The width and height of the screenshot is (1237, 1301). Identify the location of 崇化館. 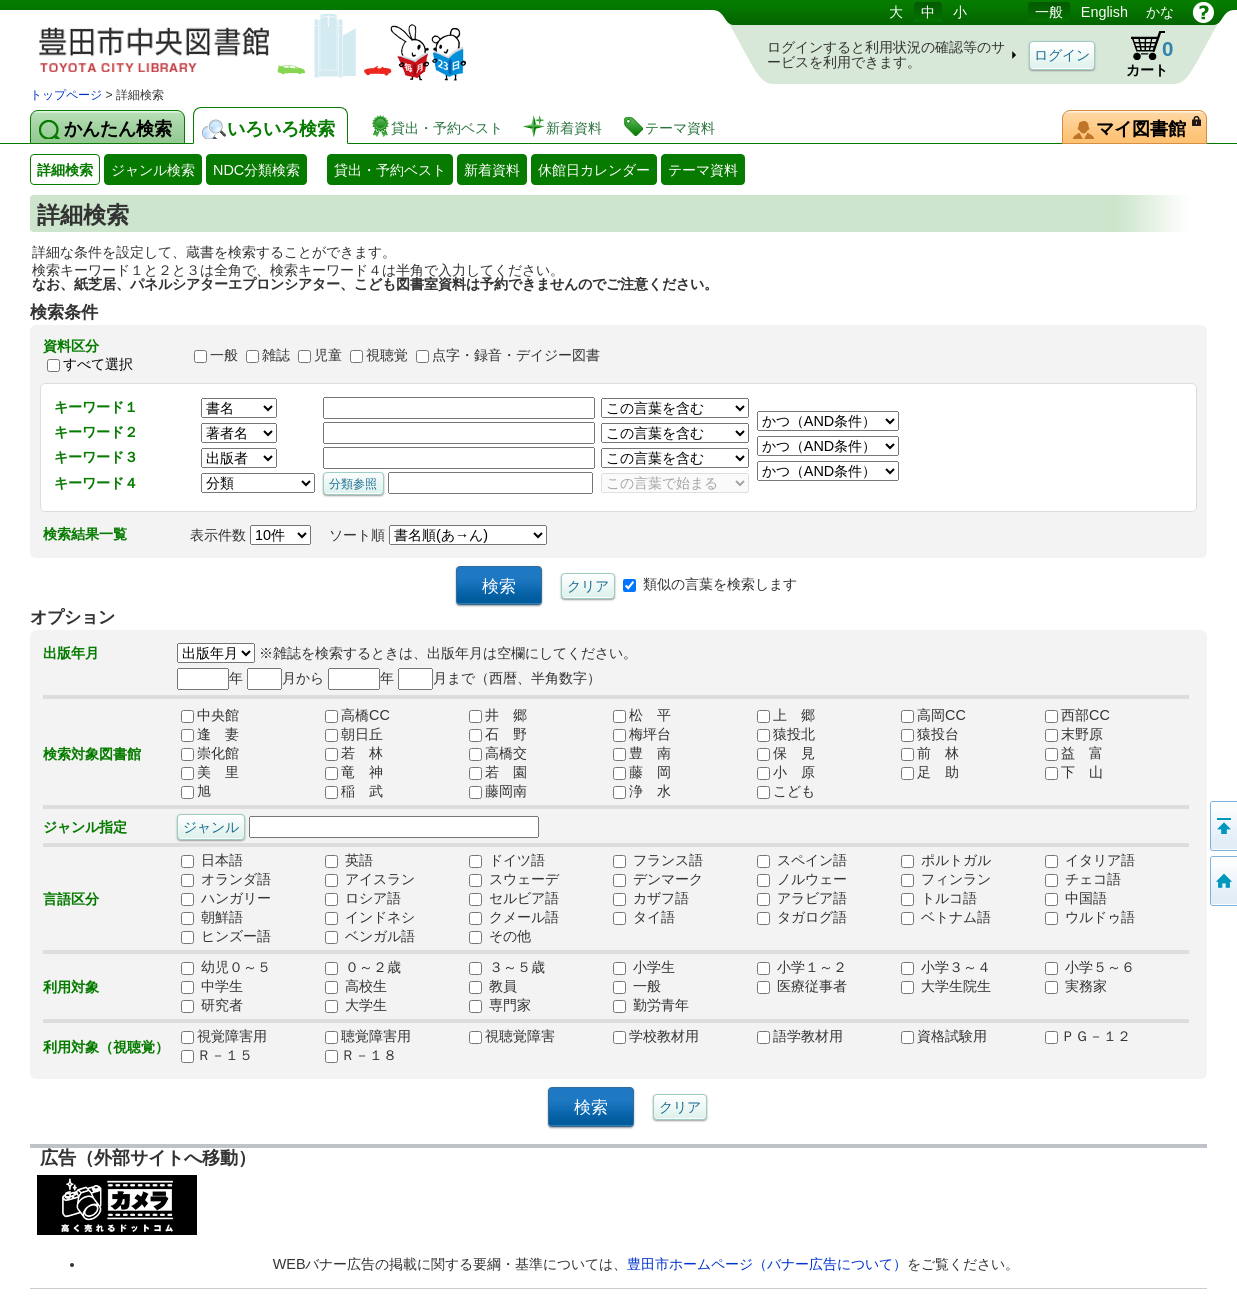
(210, 754).